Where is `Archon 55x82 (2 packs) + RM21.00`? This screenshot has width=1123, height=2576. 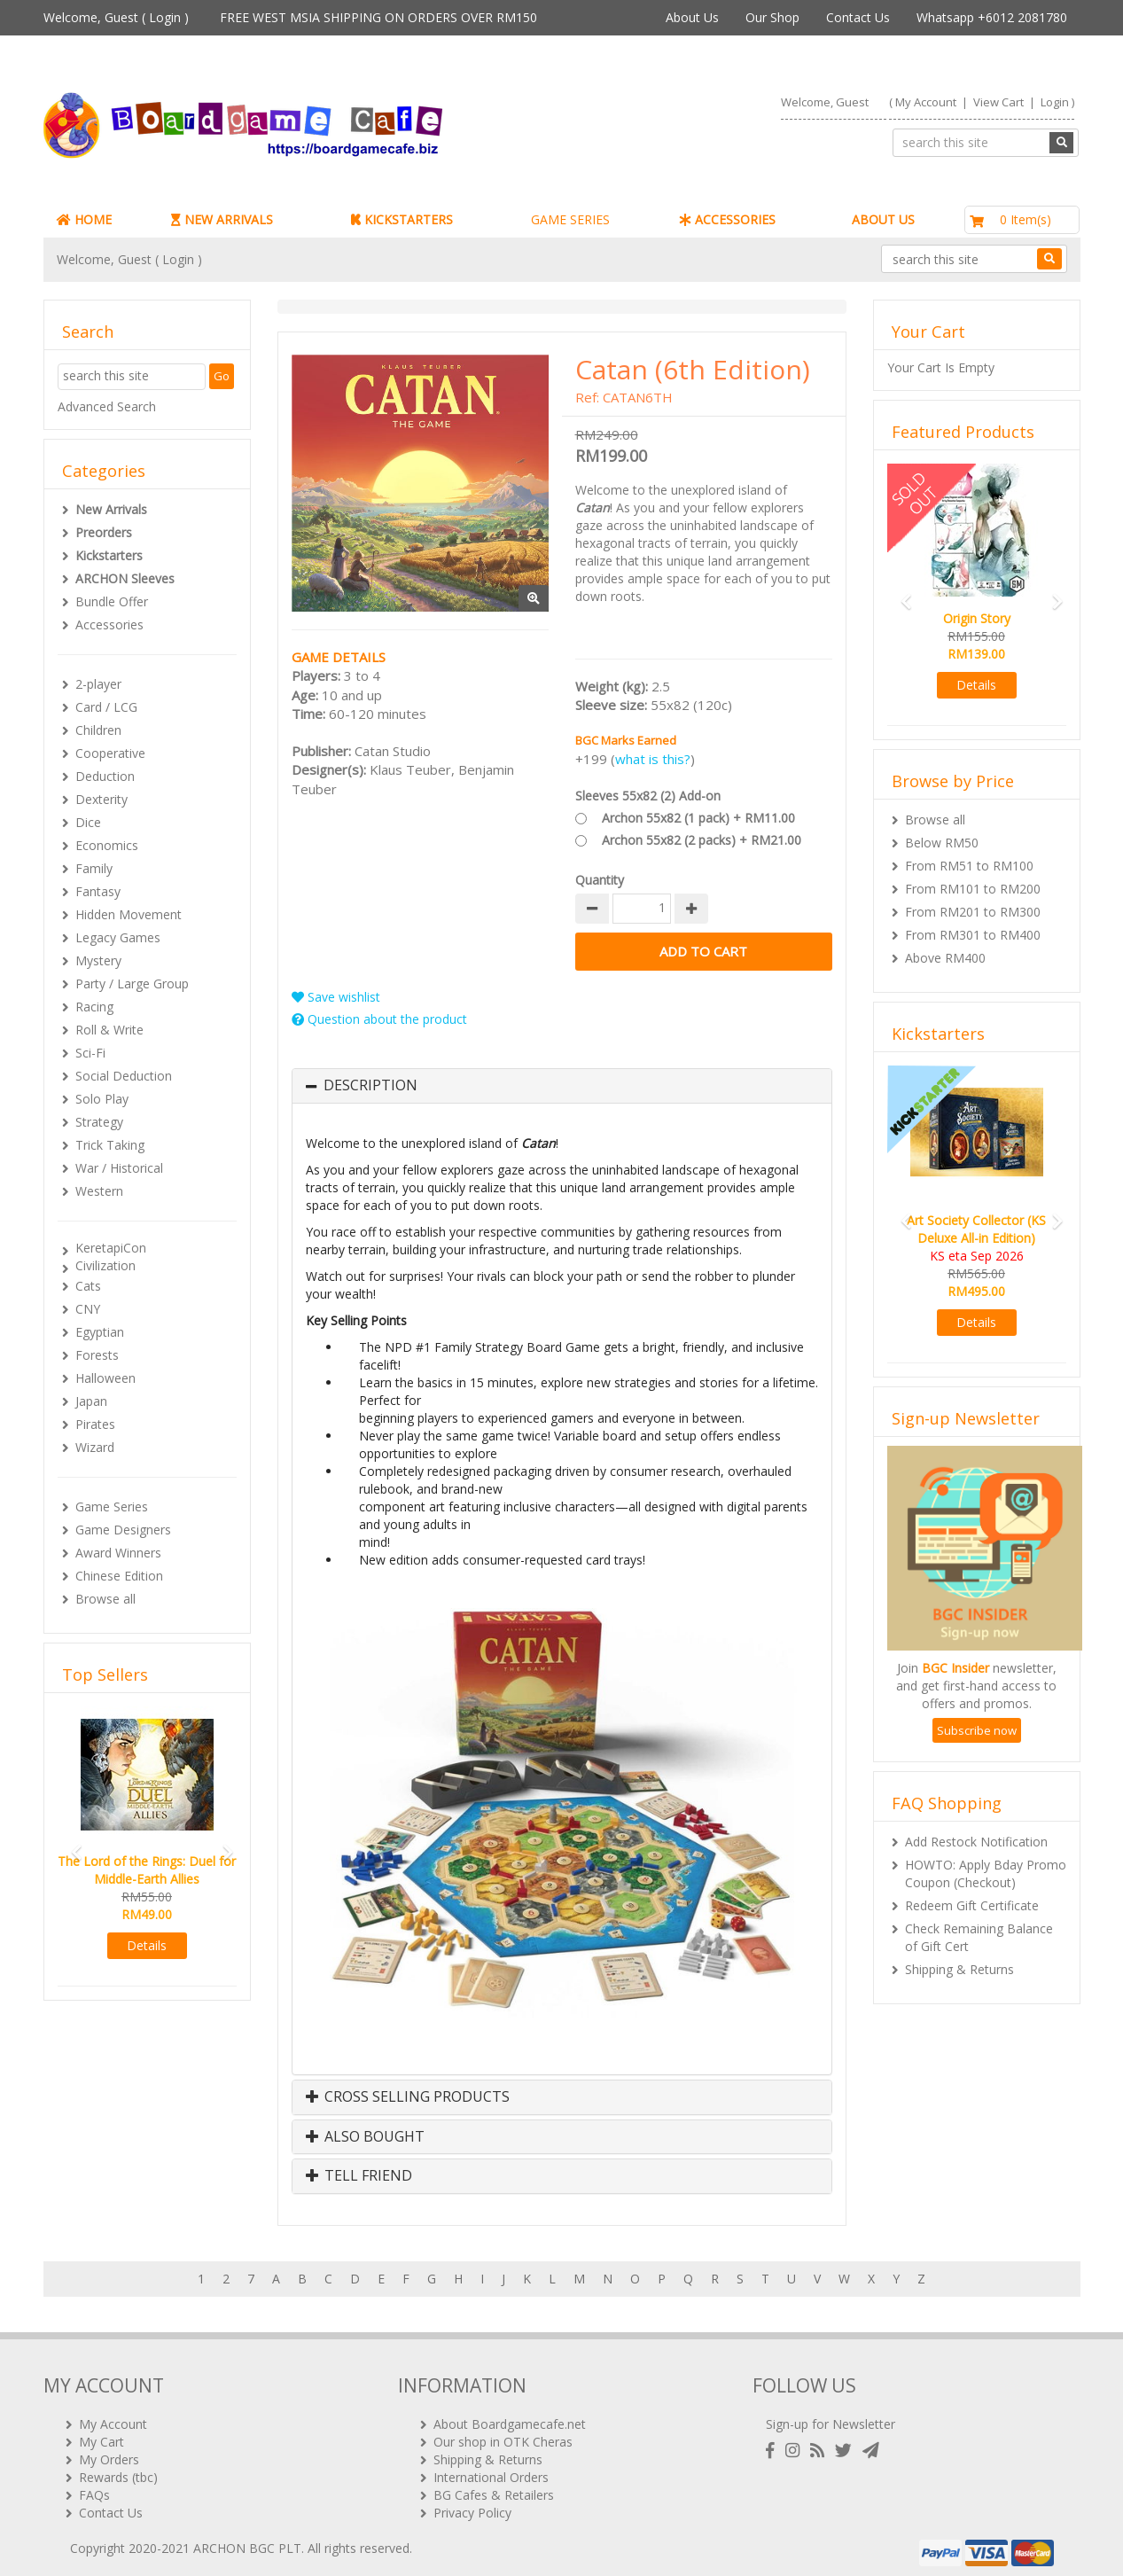
Archon 55x82 (2 packs) + RM21.00 is located at coordinates (701, 839).